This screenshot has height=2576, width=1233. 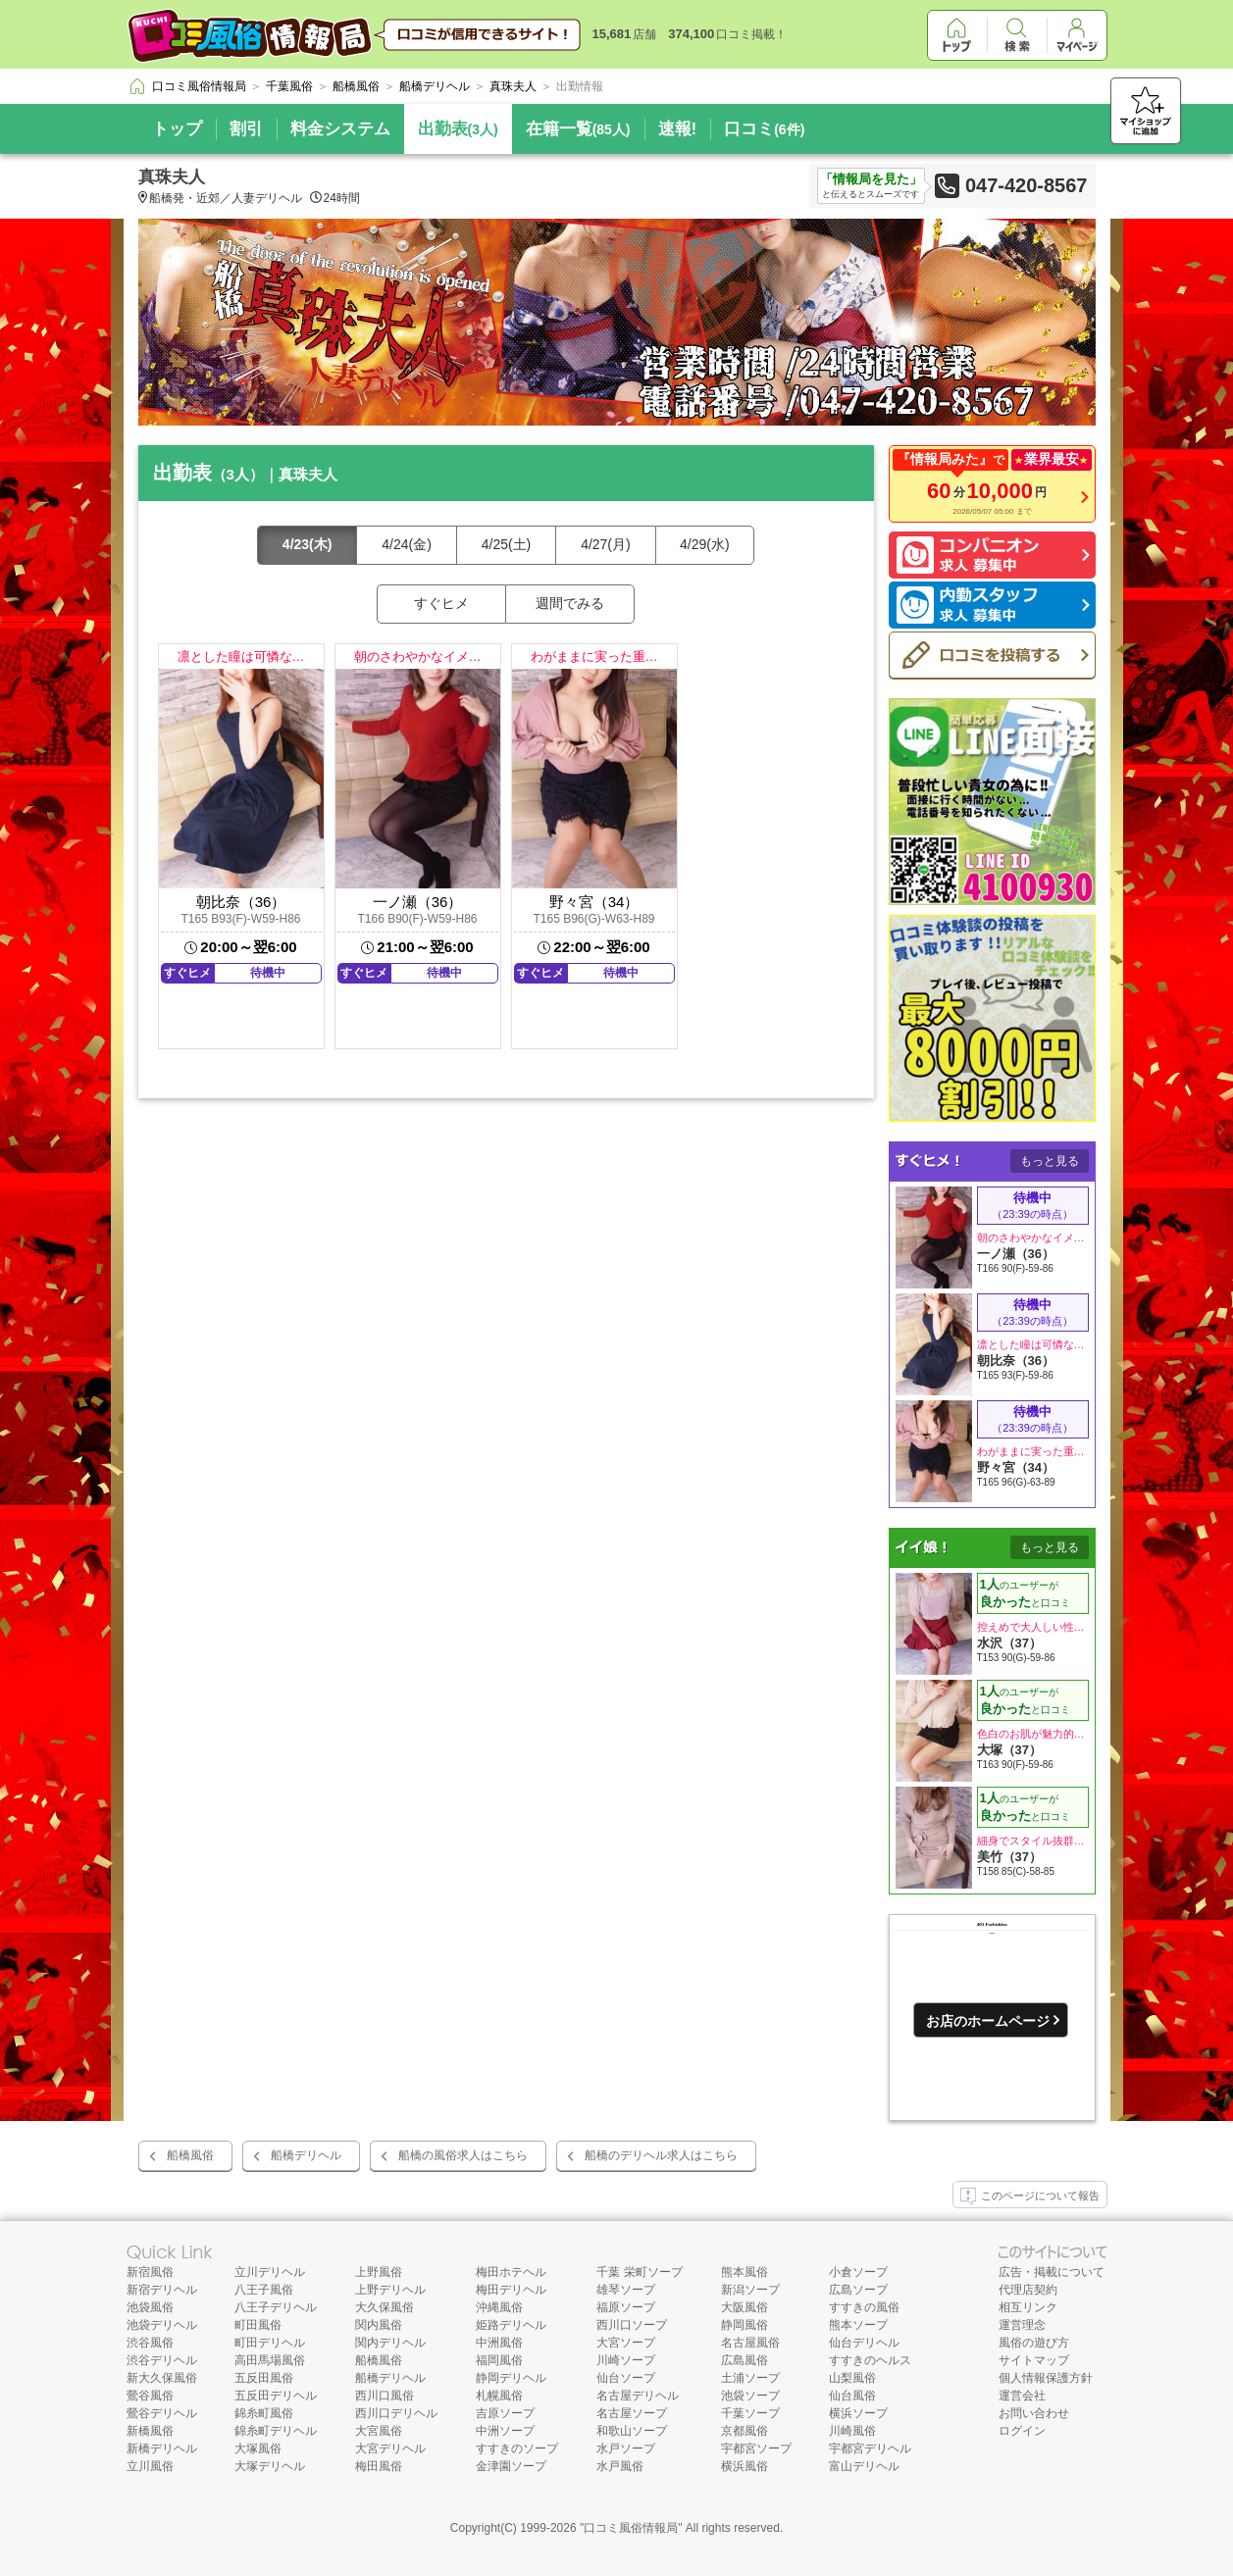 I want to click on 割引, so click(x=246, y=129).